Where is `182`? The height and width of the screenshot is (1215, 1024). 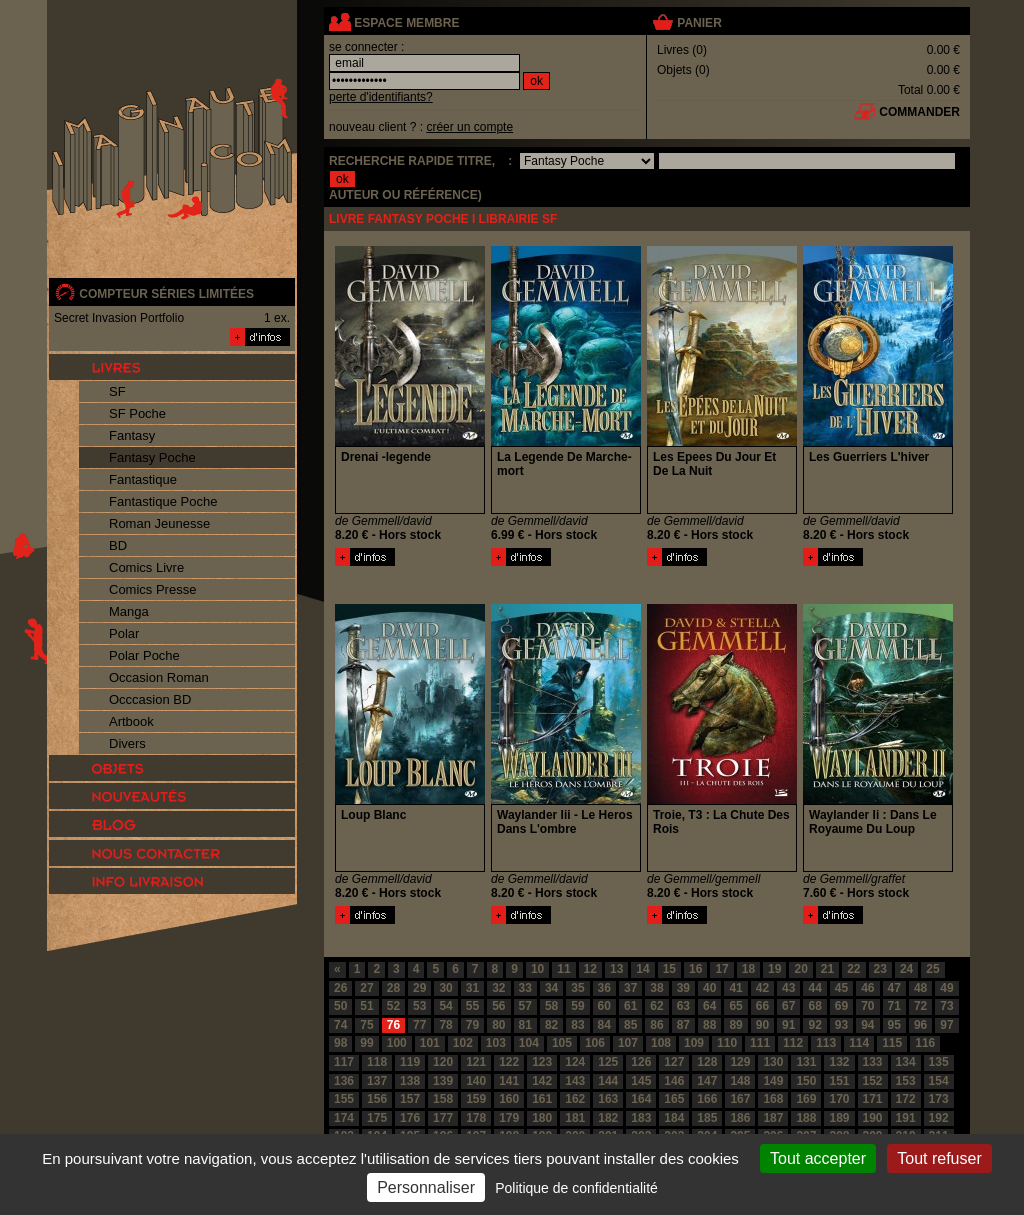
182 is located at coordinates (608, 1118).